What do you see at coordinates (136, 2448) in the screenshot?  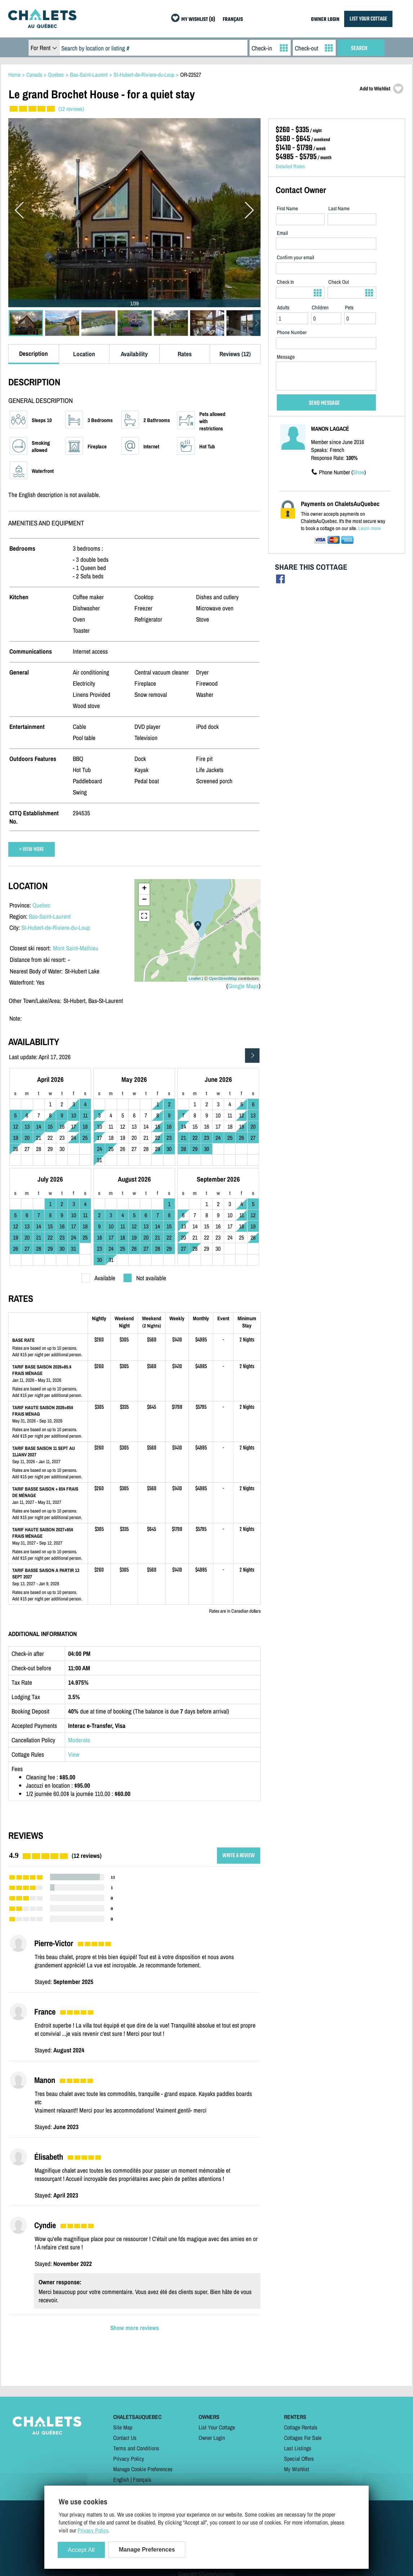 I see `Terms and Conditions` at bounding box center [136, 2448].